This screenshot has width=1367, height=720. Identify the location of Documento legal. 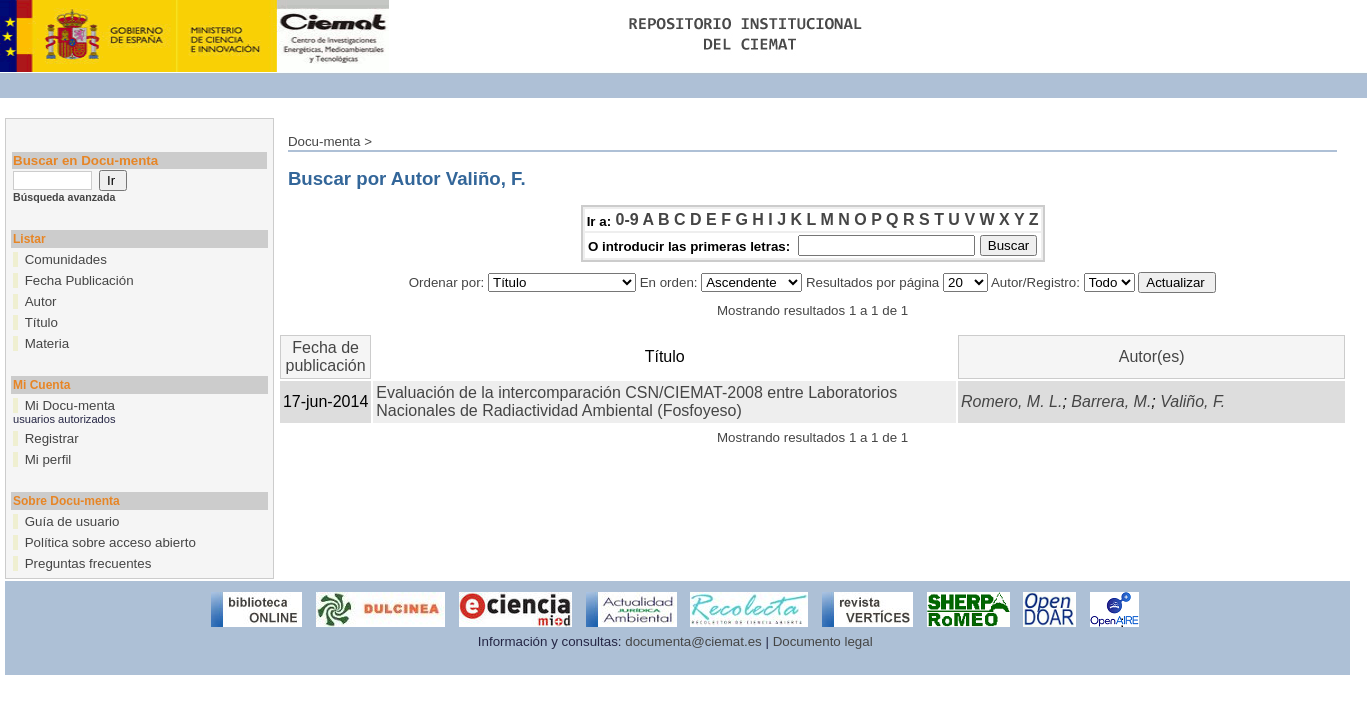
(823, 641).